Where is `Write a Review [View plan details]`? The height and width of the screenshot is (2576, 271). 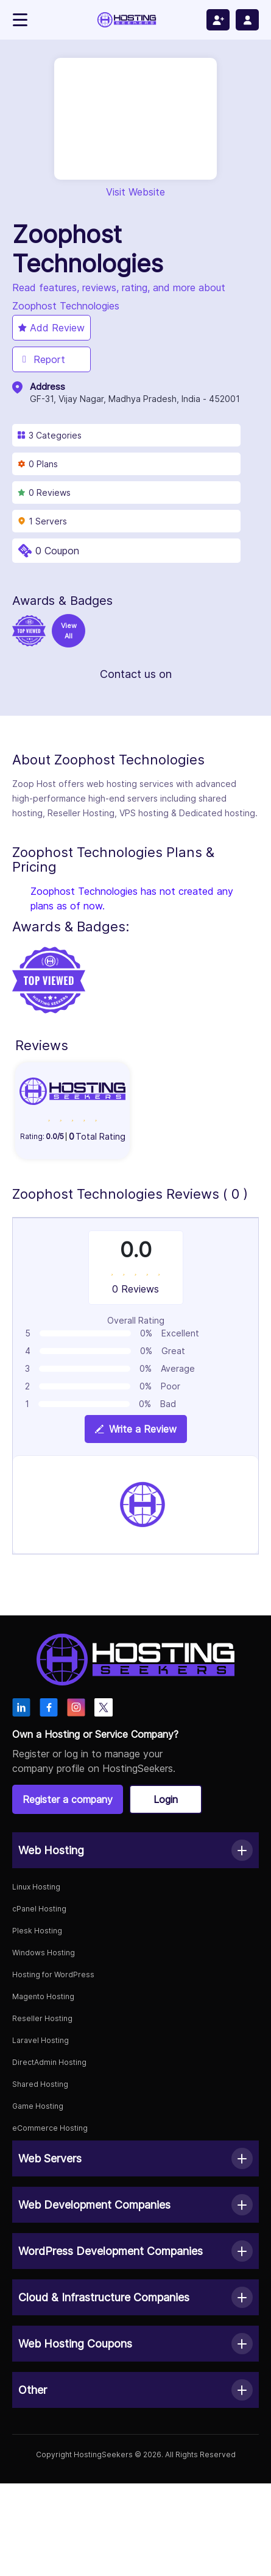 Write a Review [View plan details] is located at coordinates (136, 1429).